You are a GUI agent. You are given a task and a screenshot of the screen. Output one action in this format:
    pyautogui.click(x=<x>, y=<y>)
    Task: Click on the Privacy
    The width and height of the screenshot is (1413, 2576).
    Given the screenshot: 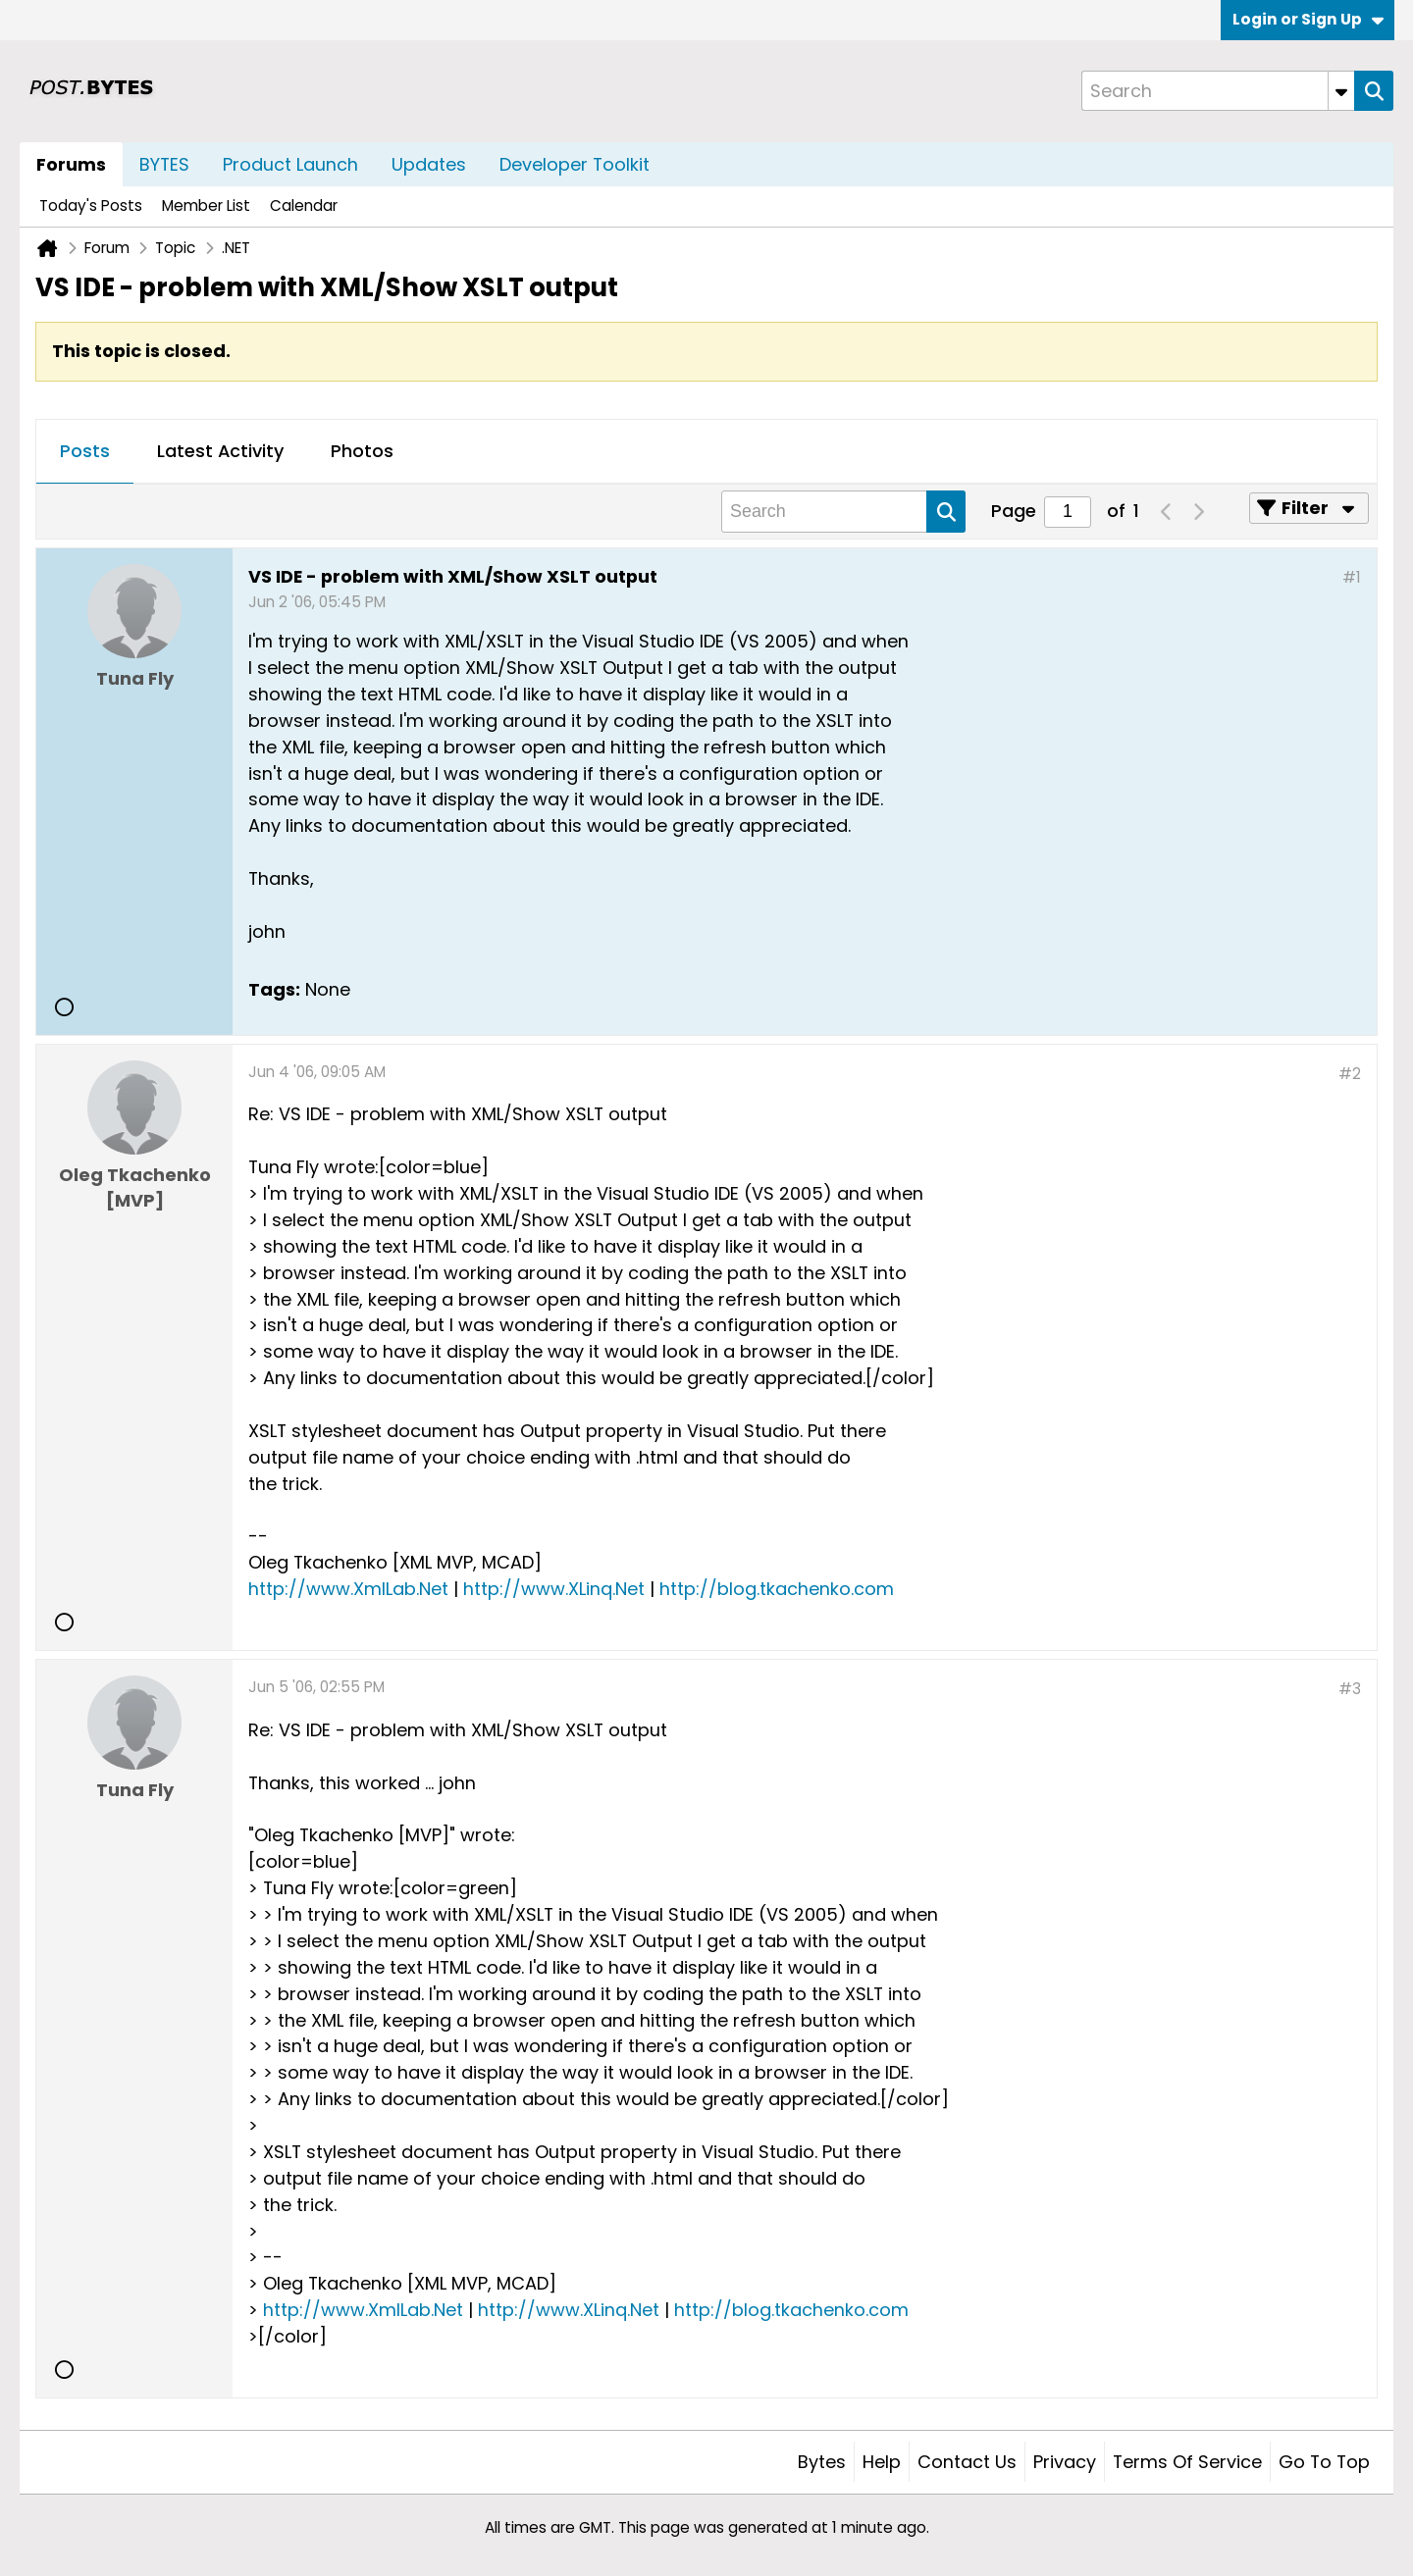 What is the action you would take?
    pyautogui.click(x=1064, y=2461)
    